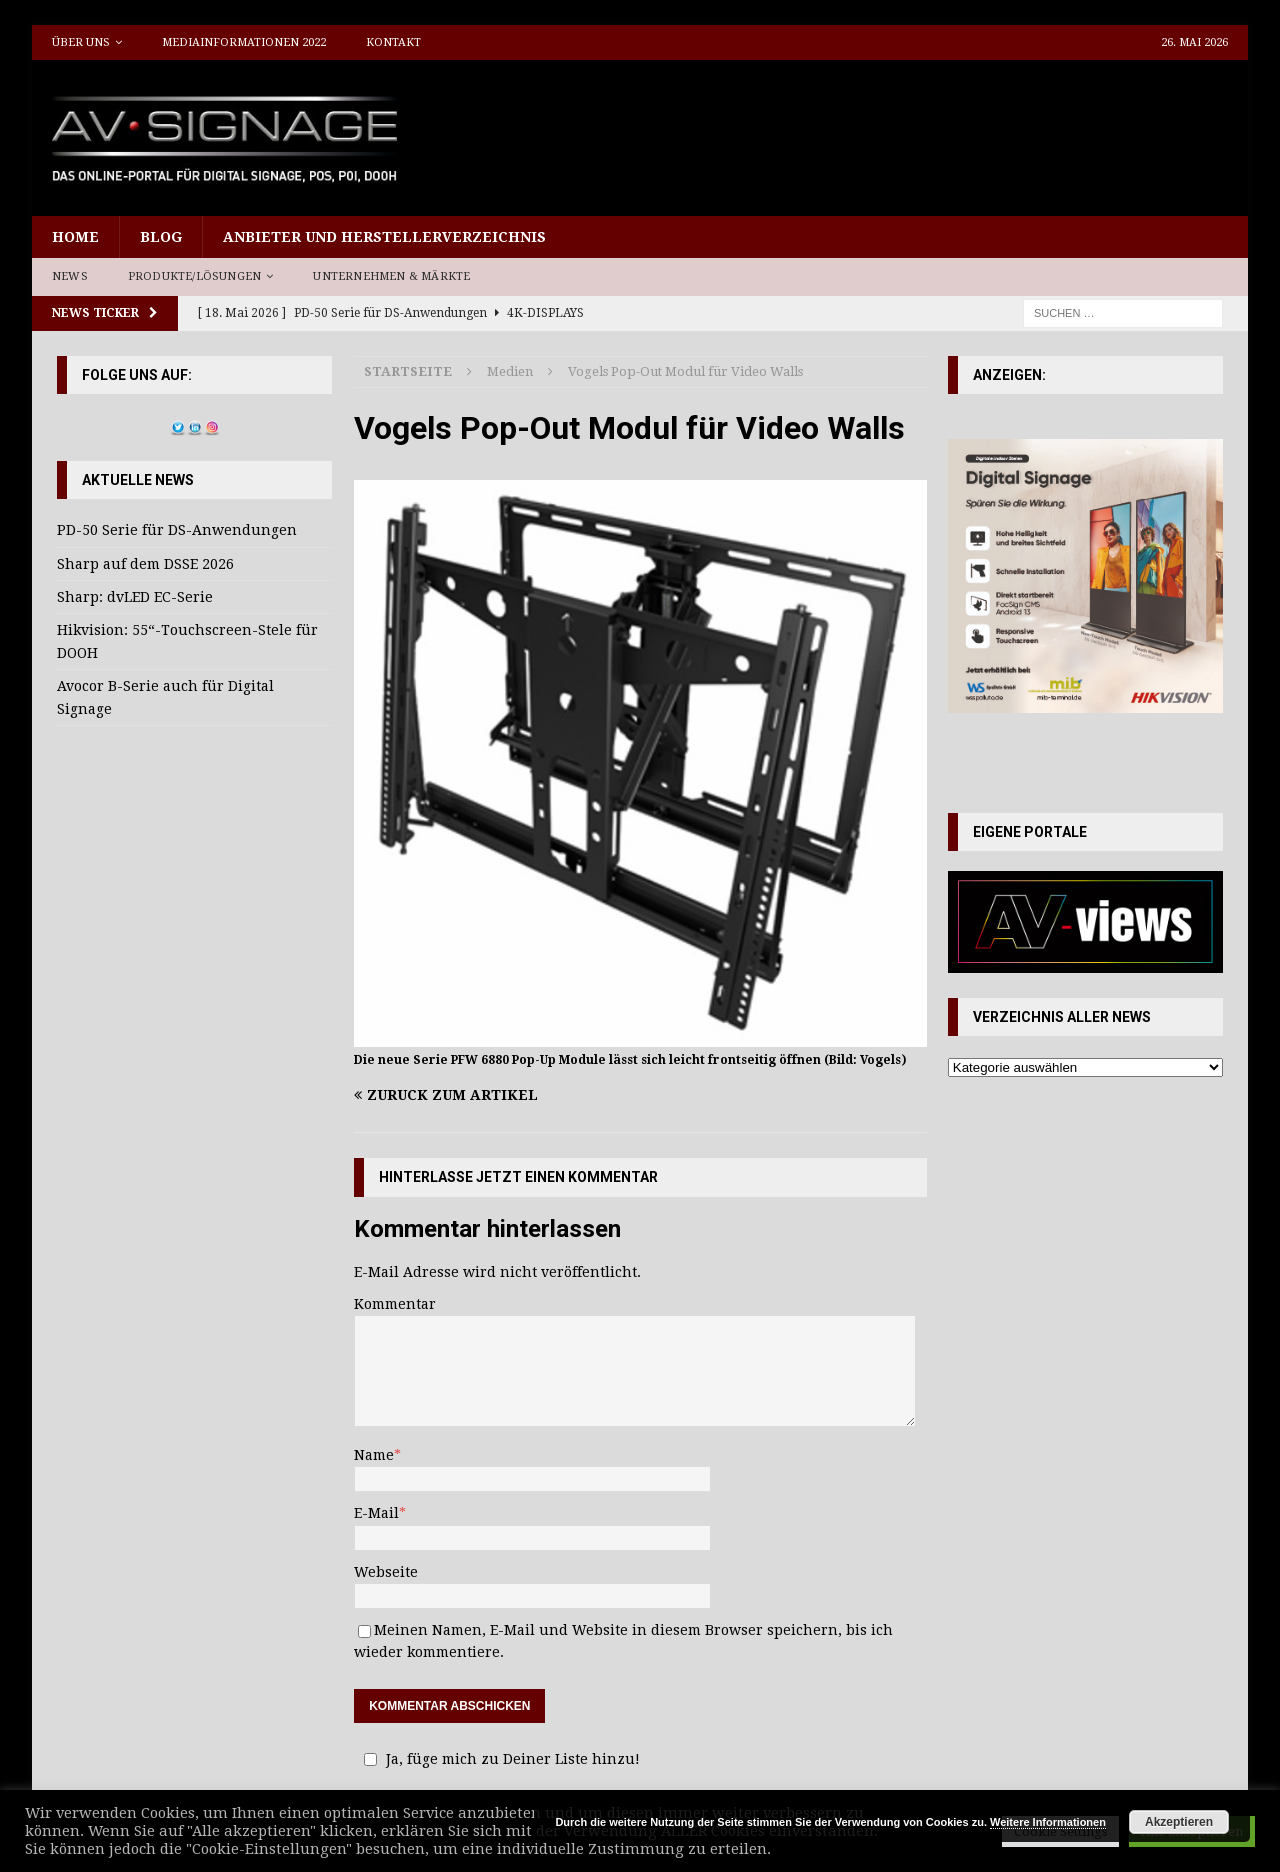 The height and width of the screenshot is (1872, 1280). What do you see at coordinates (145, 564) in the screenshot?
I see `Sharp auf dem DSSE 2026` at bounding box center [145, 564].